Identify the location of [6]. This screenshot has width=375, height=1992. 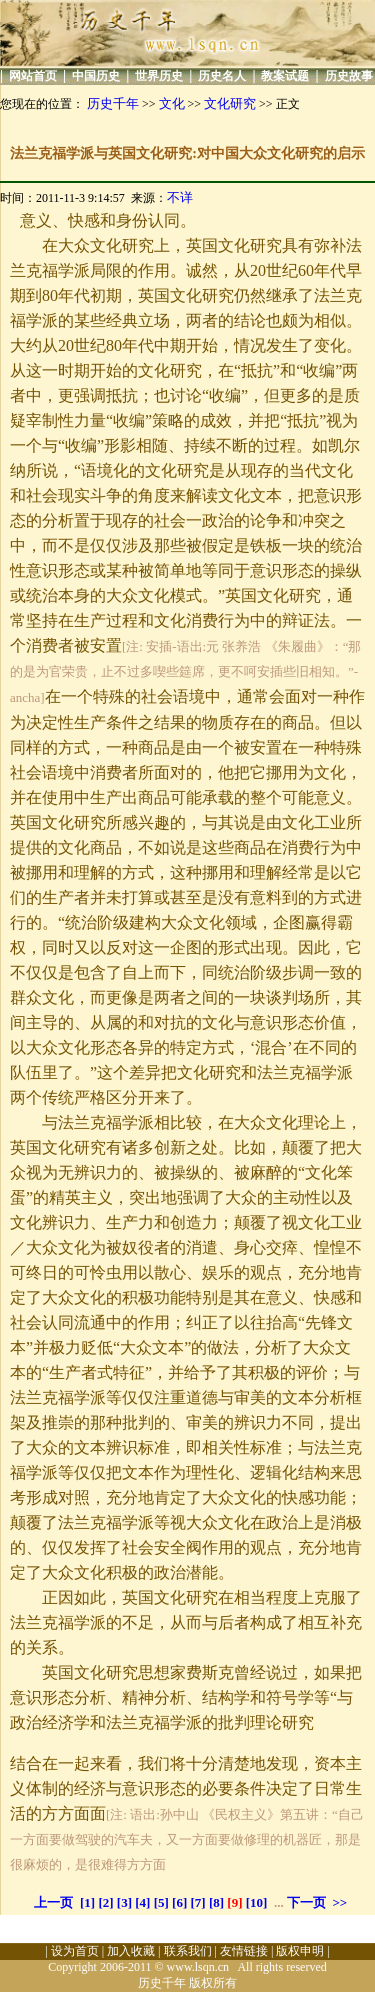
(179, 1902).